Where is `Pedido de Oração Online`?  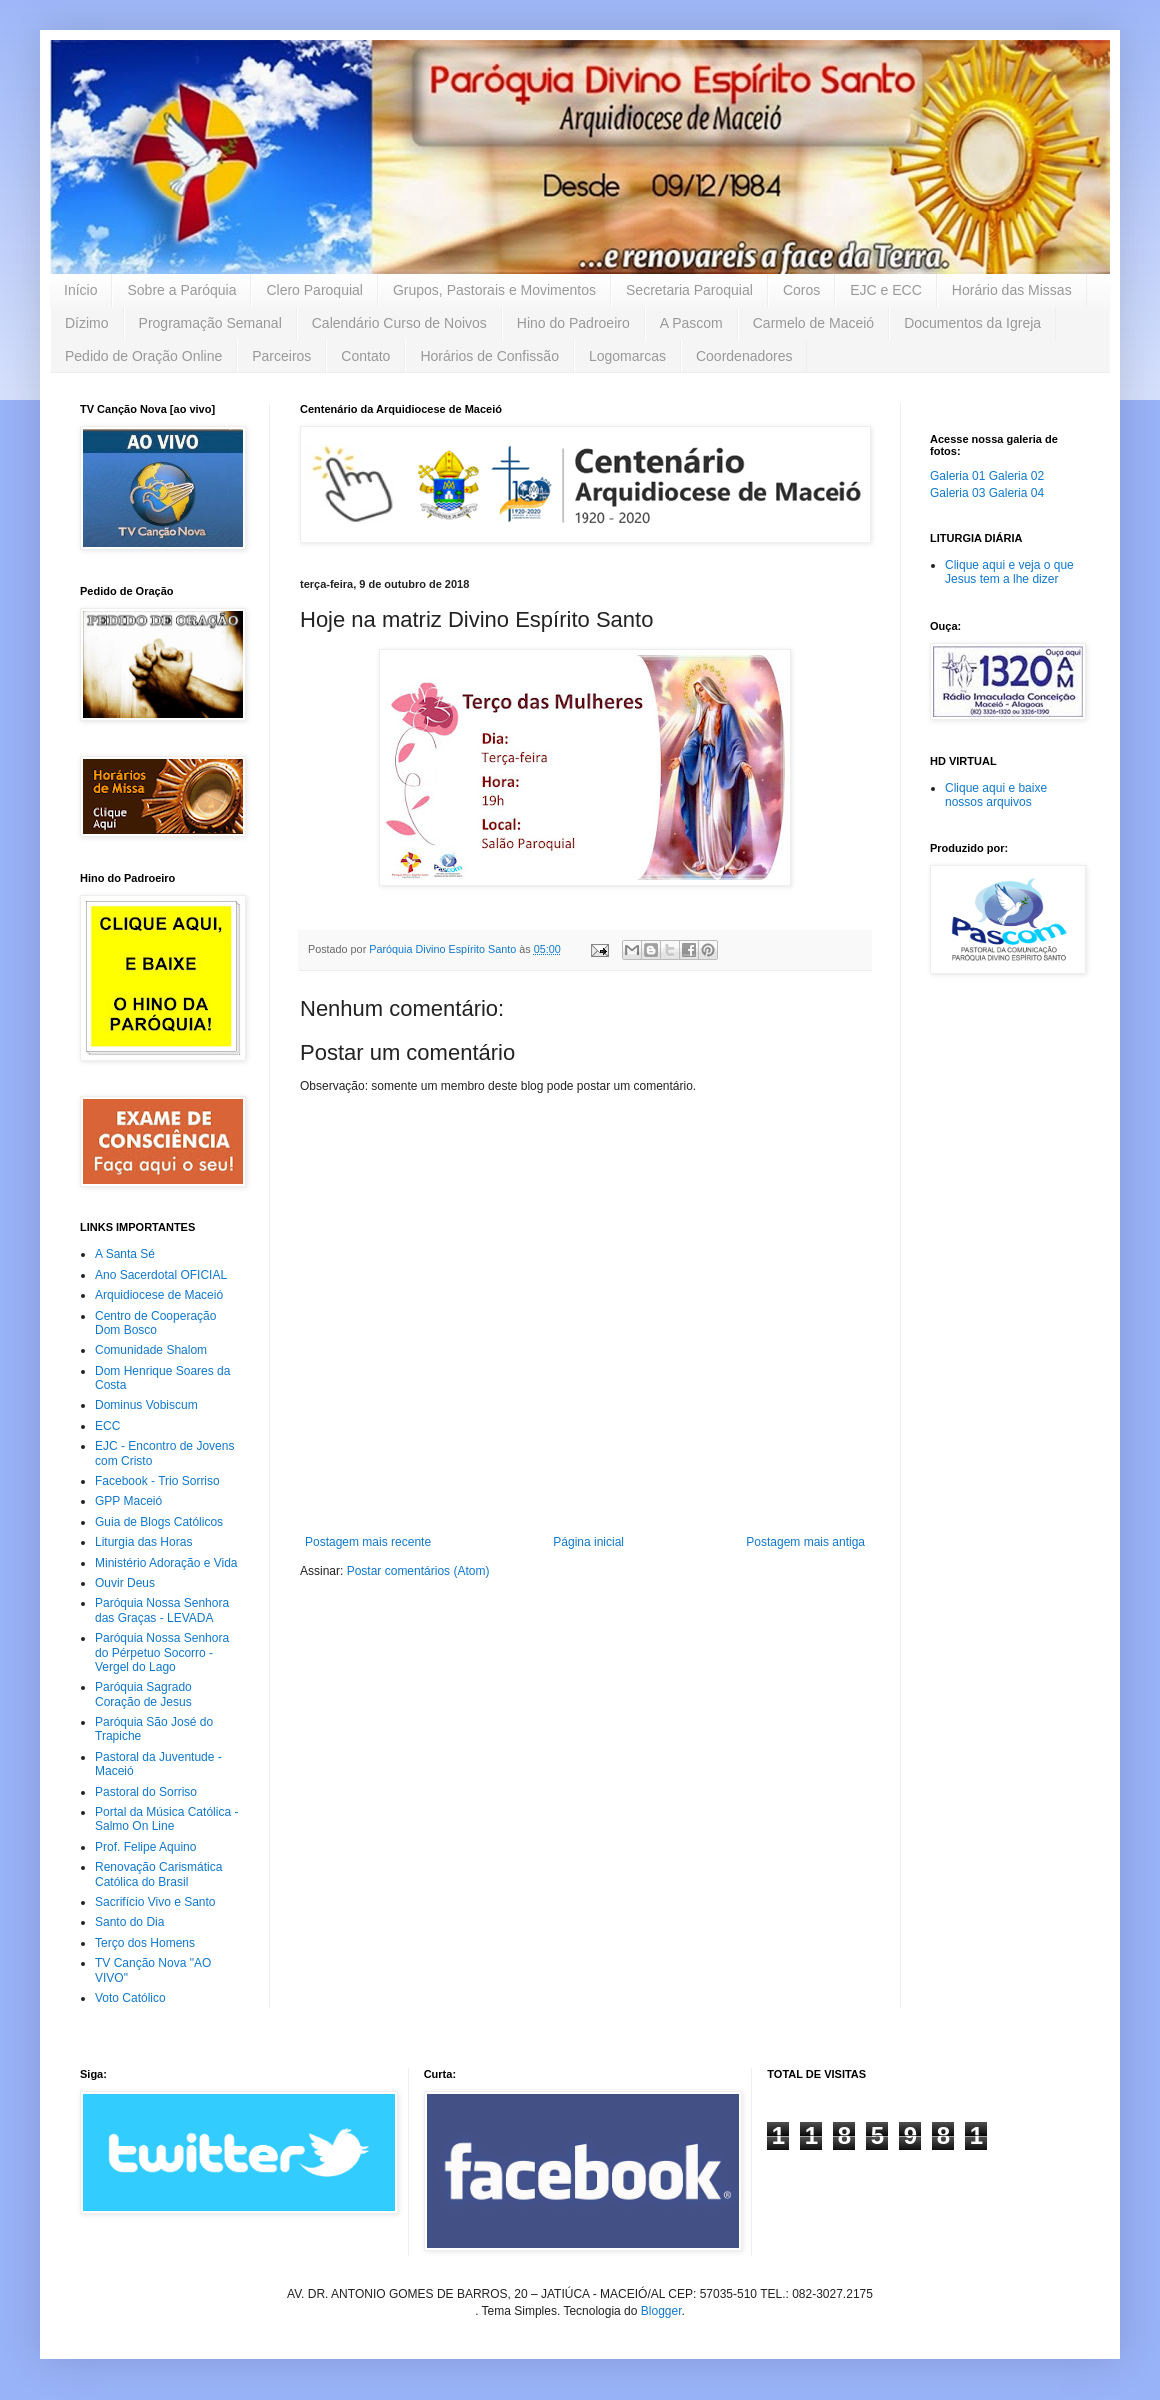 Pedido de Oração Online is located at coordinates (143, 356).